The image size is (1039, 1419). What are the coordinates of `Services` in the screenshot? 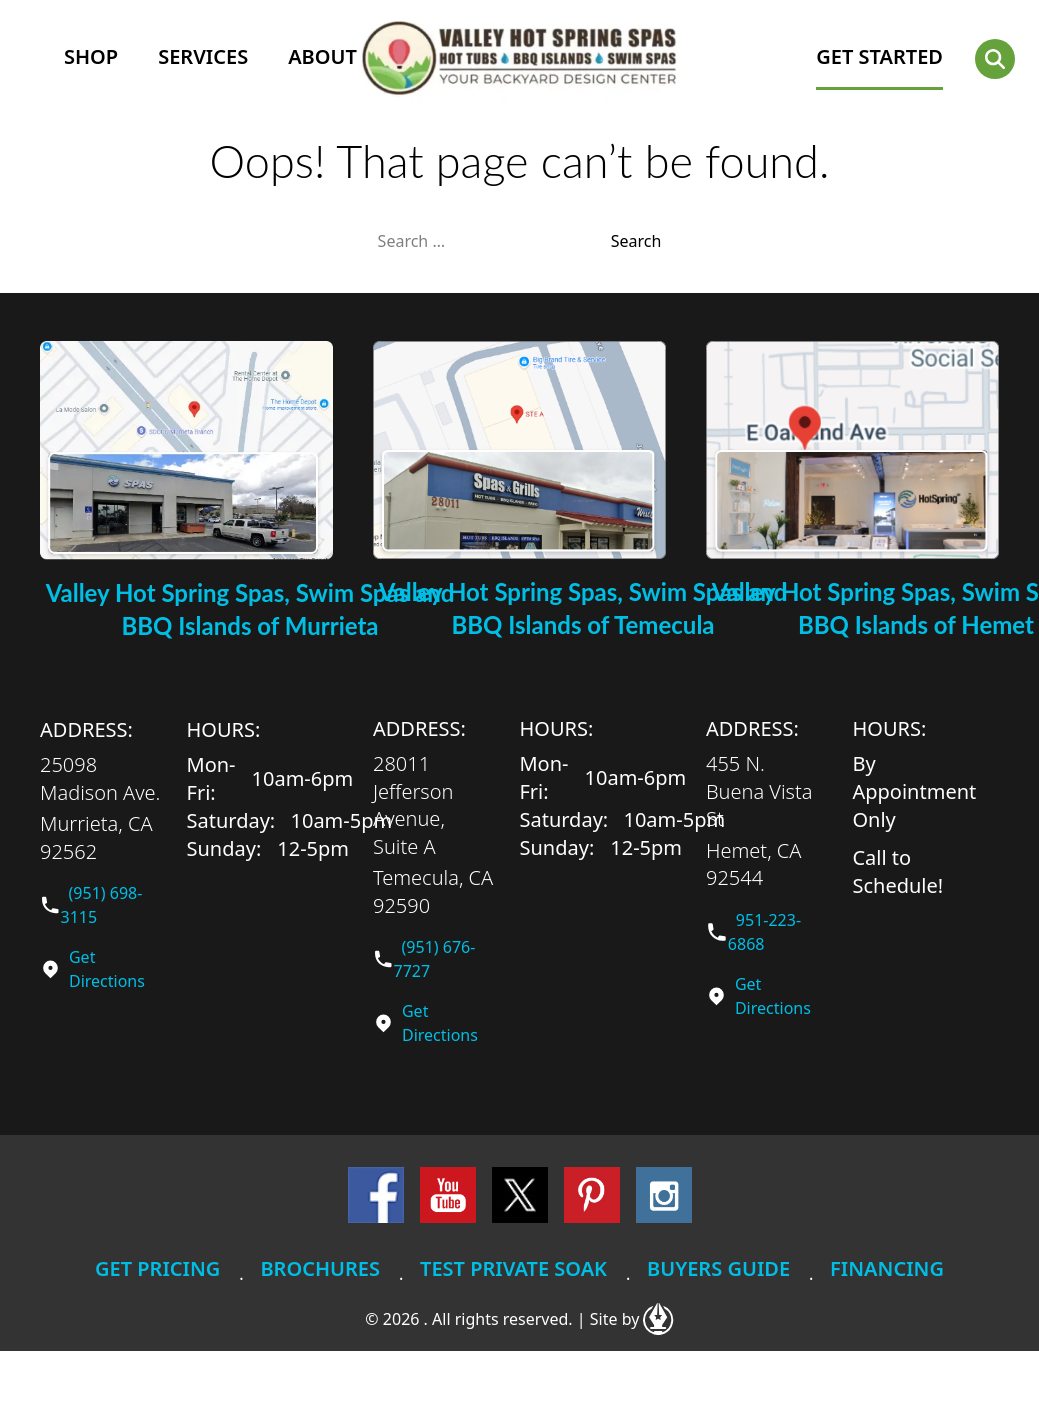 It's located at (203, 56).